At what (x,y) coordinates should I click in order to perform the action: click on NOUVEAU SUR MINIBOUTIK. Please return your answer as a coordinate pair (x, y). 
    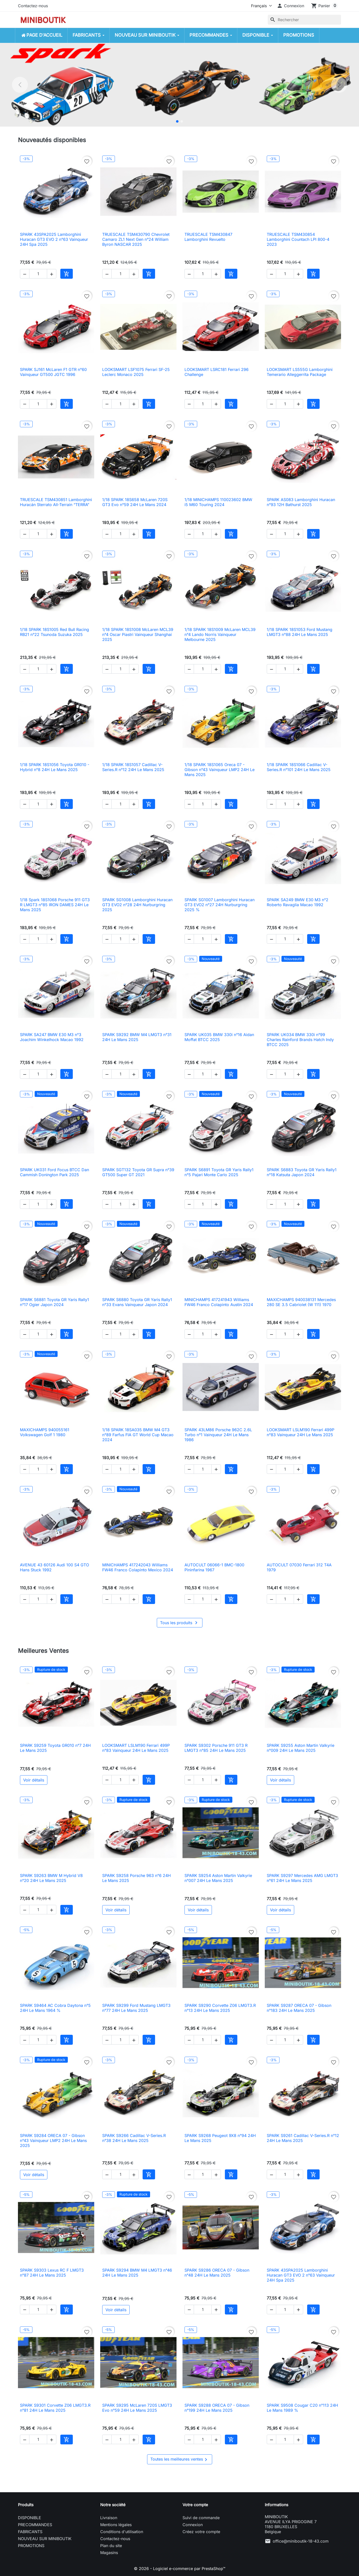
    Looking at the image, I should click on (45, 2538).